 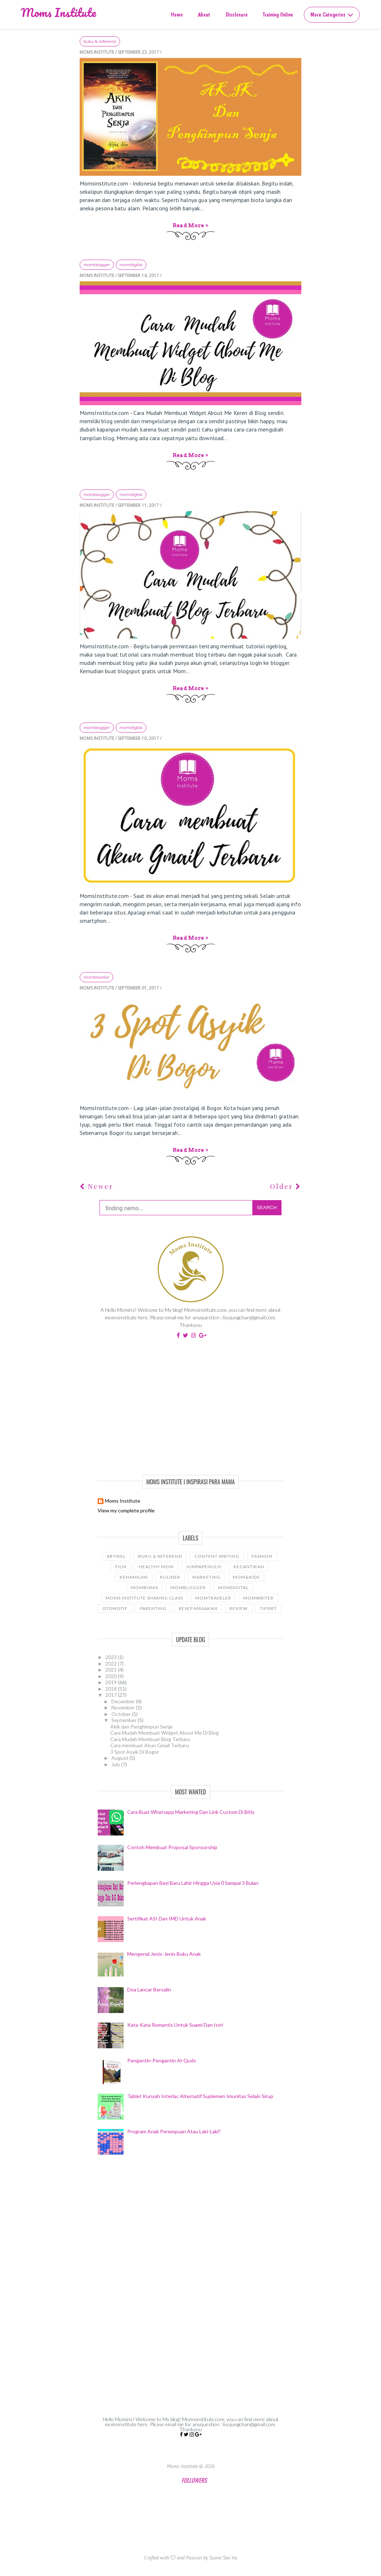 What do you see at coordinates (115, 1608) in the screenshot?
I see `Otomotif` at bounding box center [115, 1608].